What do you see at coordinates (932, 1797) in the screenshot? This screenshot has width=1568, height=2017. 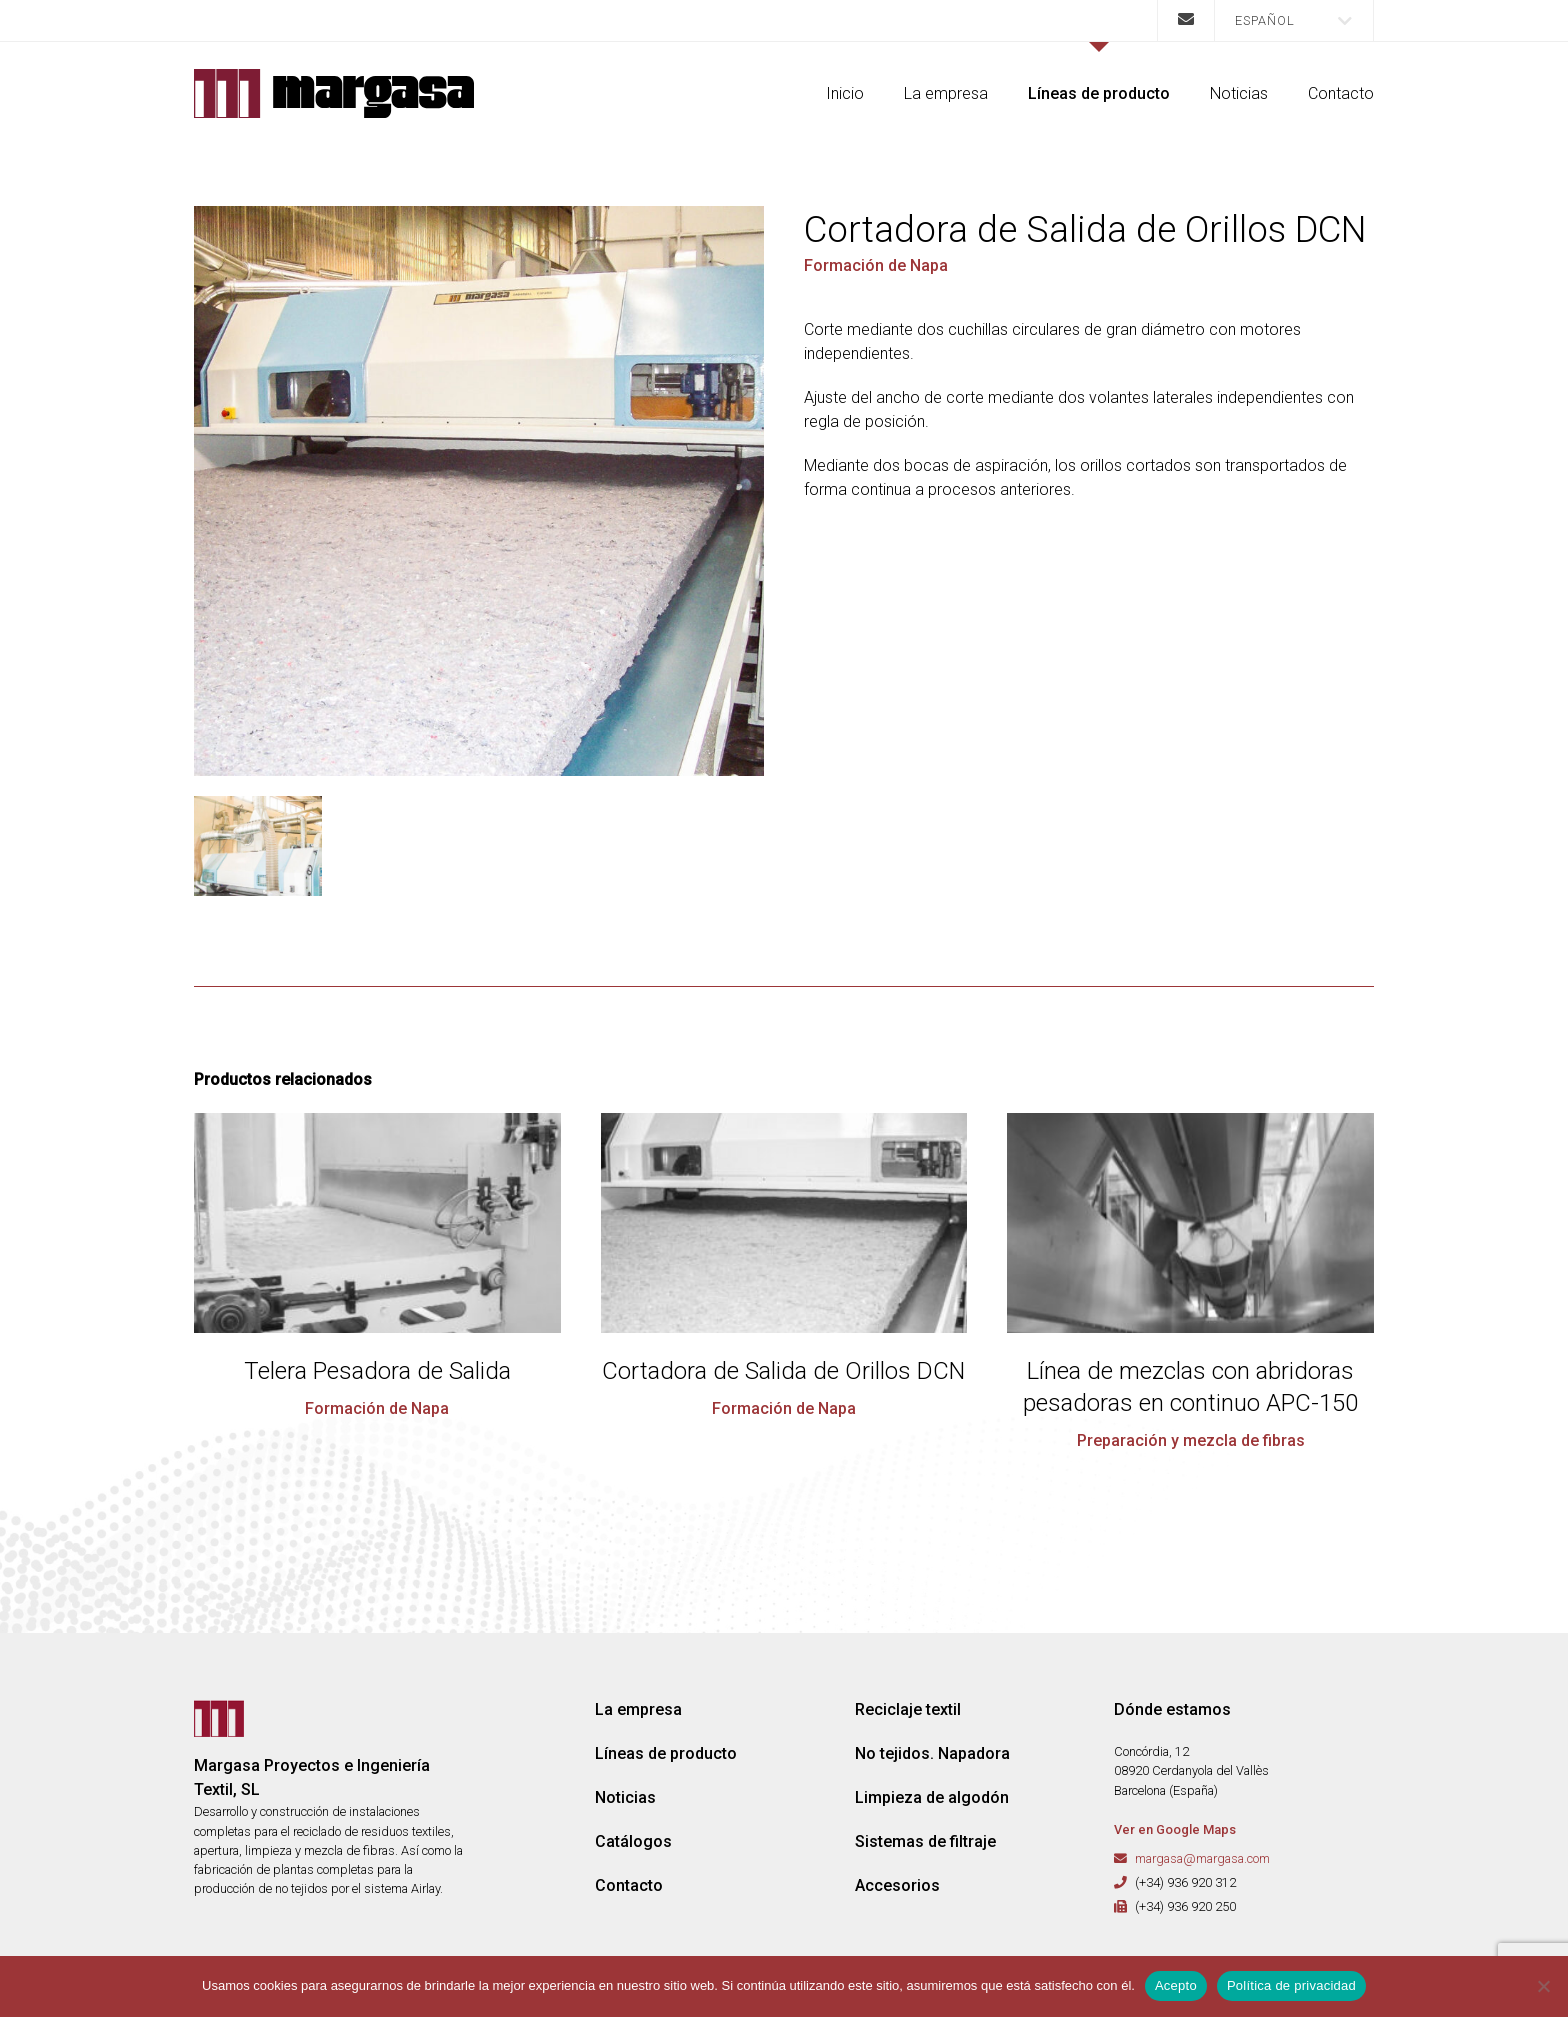 I see `Limpieza de algodón` at bounding box center [932, 1797].